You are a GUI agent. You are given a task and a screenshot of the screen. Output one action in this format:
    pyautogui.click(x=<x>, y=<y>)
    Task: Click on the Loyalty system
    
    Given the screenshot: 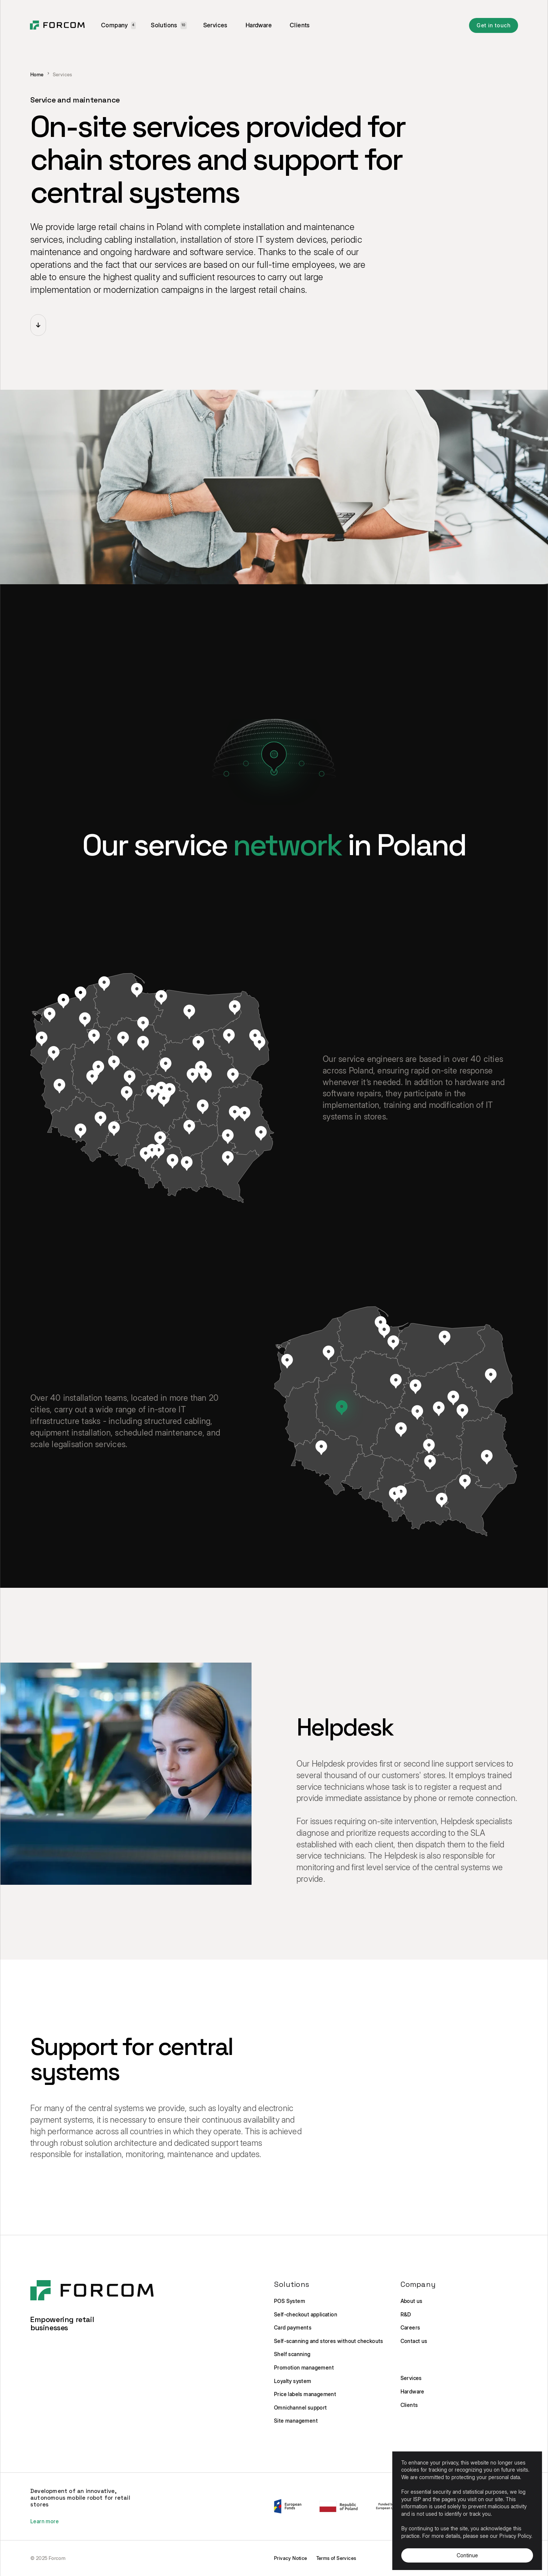 What is the action you would take?
    pyautogui.click(x=292, y=2381)
    